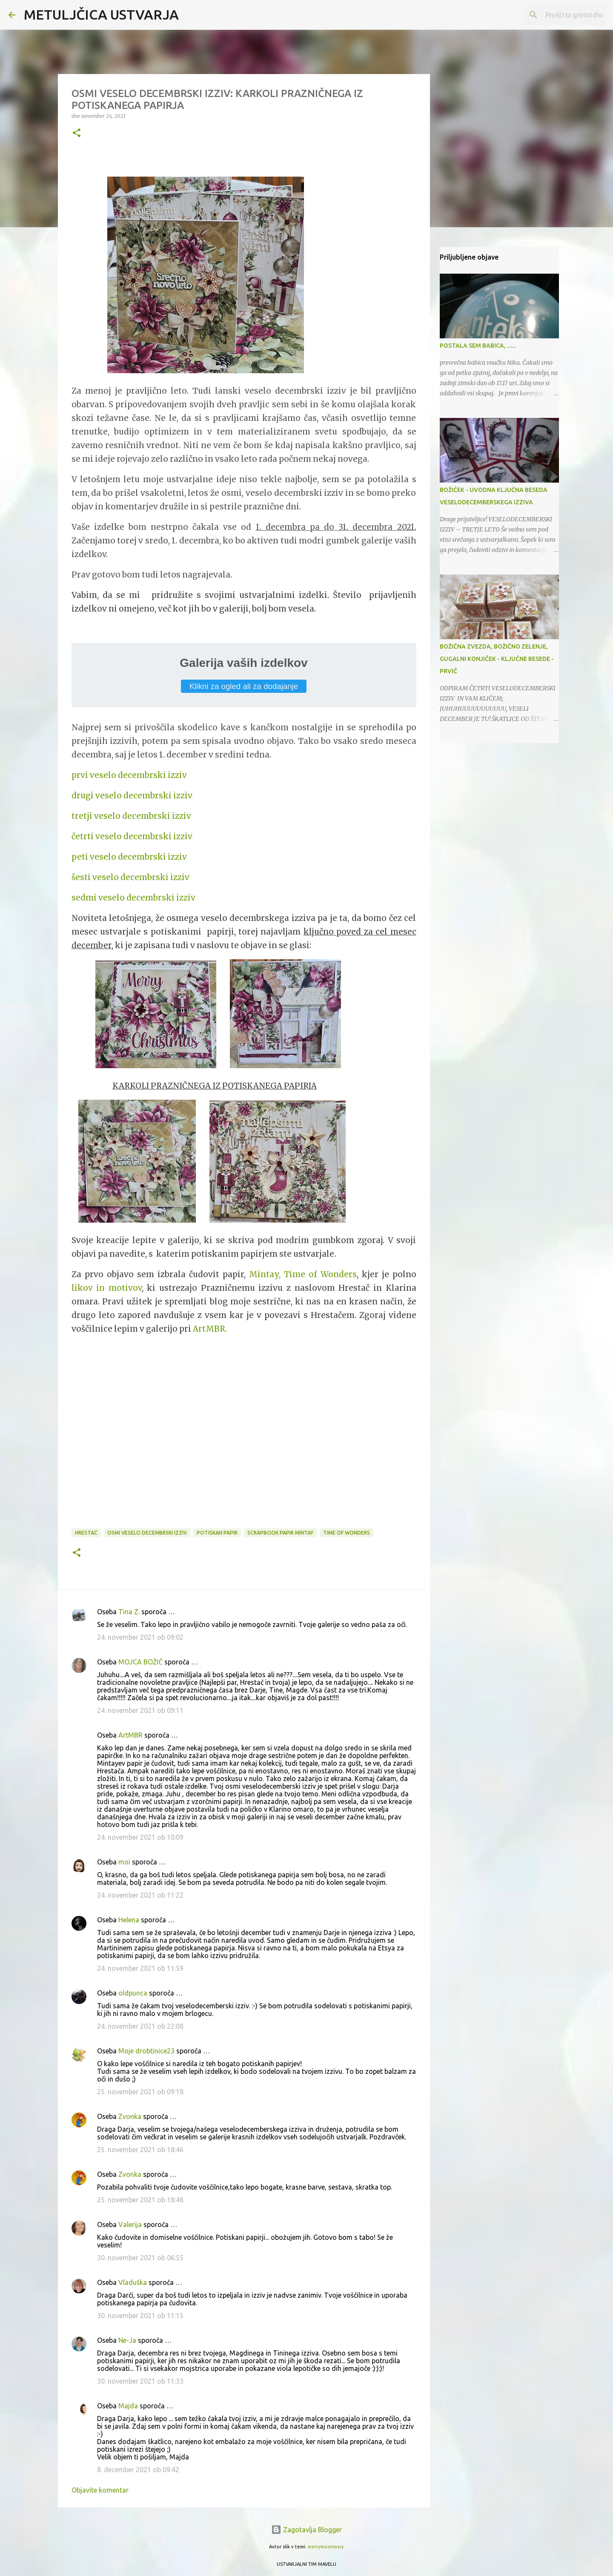  I want to click on BOŽIČNA ZVEZDA, BOŽIČNO ZELENJE, GUGALNI KONJIČEK - KLJUČNE BESEDE - PRVIČ, so click(497, 659).